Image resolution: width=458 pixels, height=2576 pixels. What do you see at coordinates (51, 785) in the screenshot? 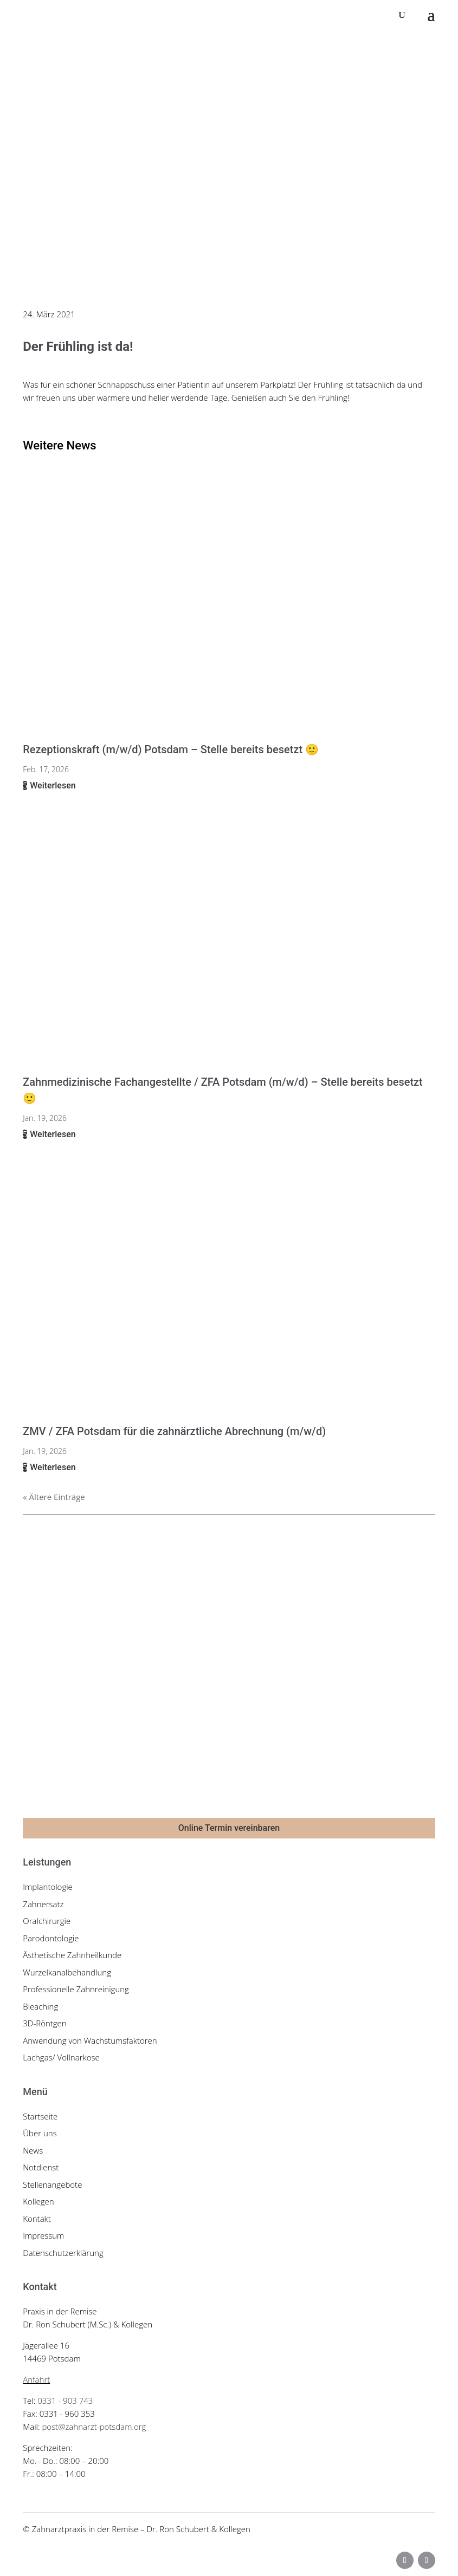
I see `Weiterlesen [link]` at bounding box center [51, 785].